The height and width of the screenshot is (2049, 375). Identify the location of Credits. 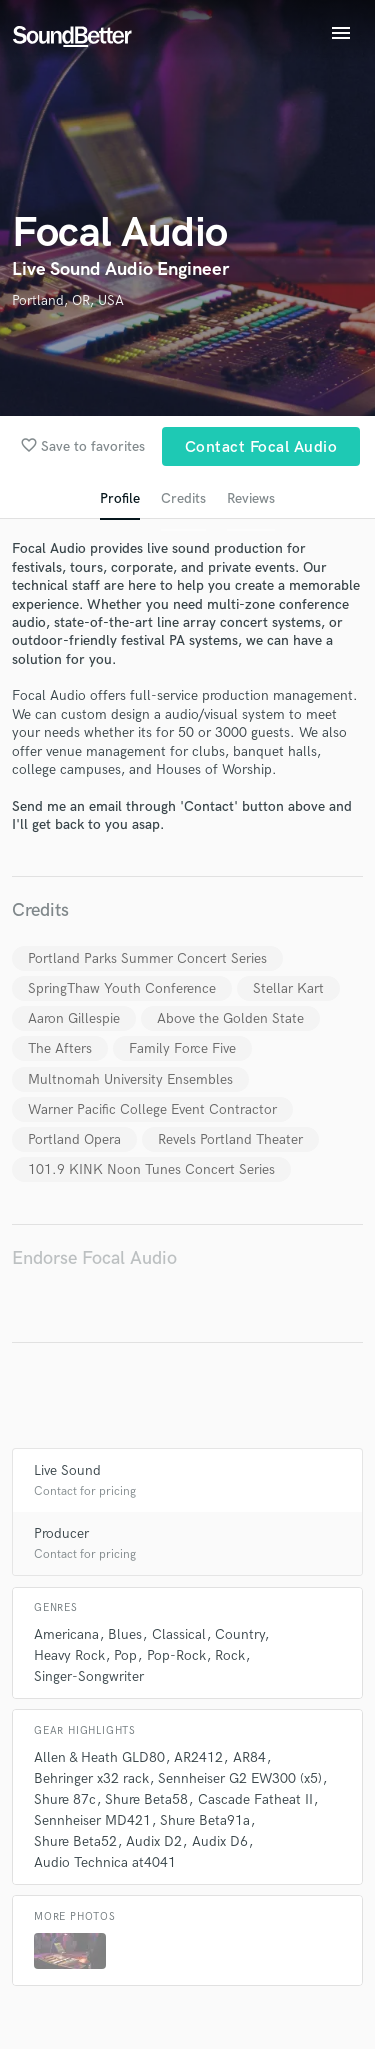
(183, 498).